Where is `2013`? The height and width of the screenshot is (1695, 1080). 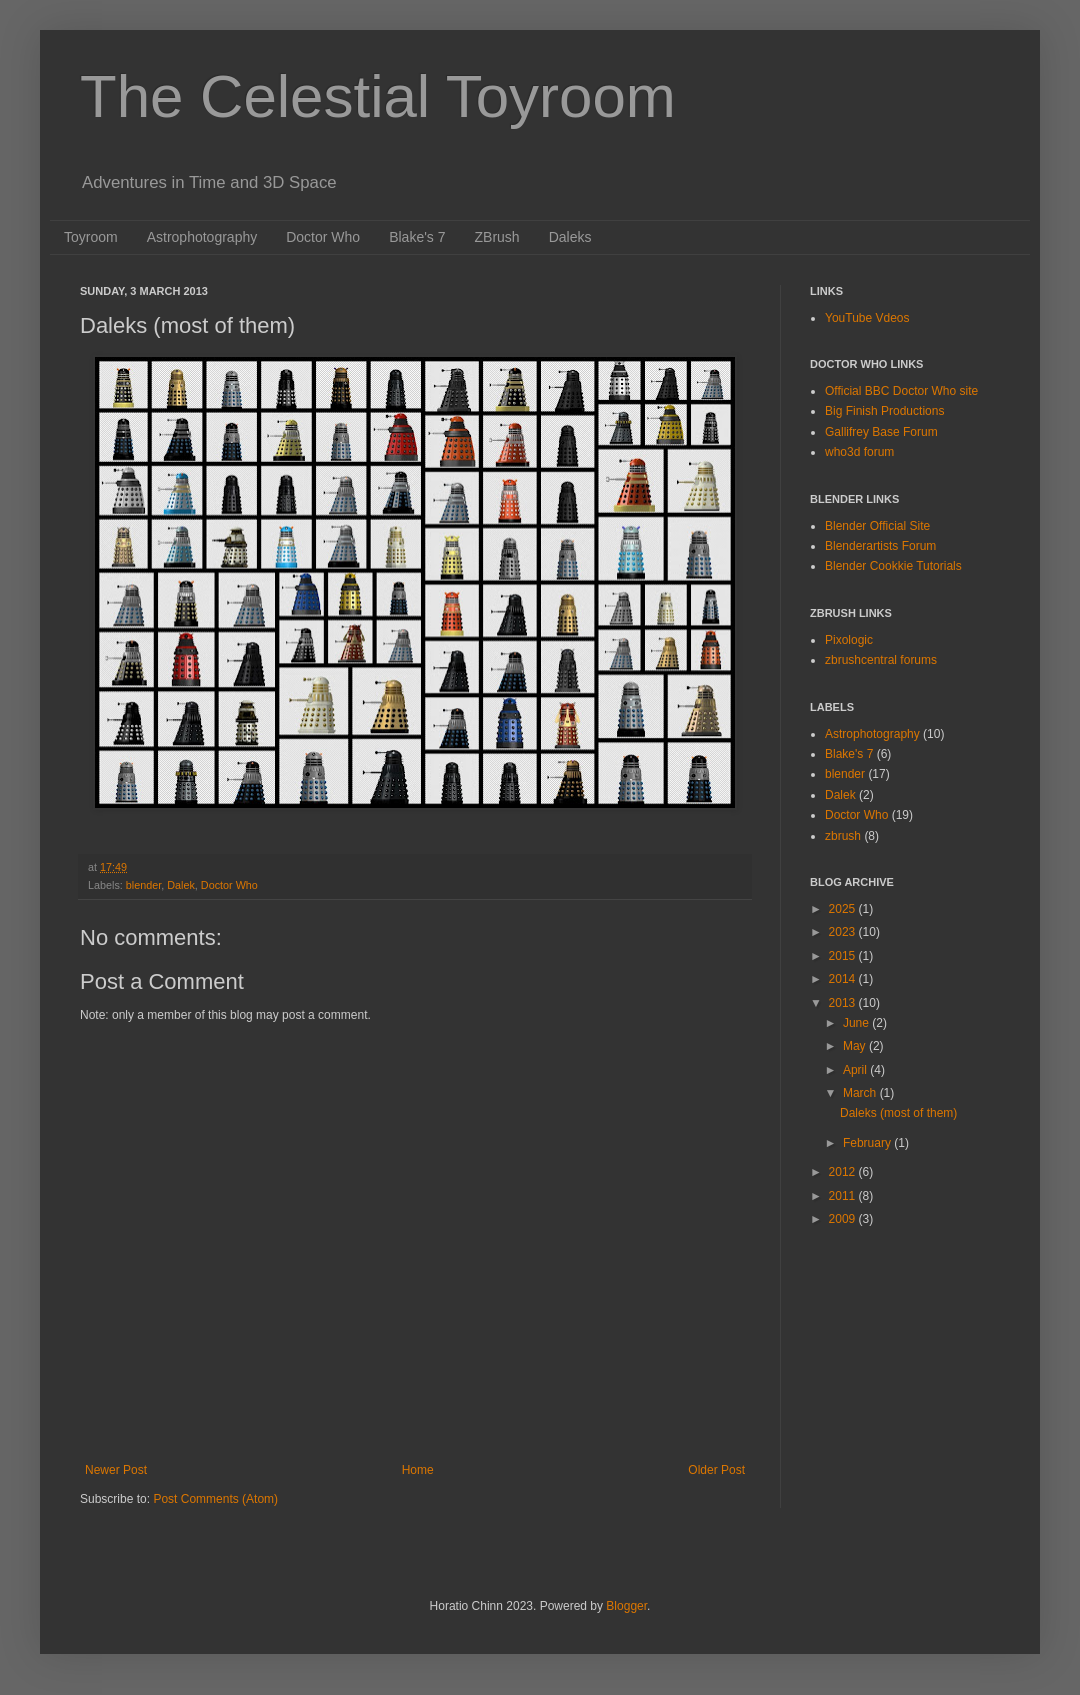 2013 is located at coordinates (844, 1003).